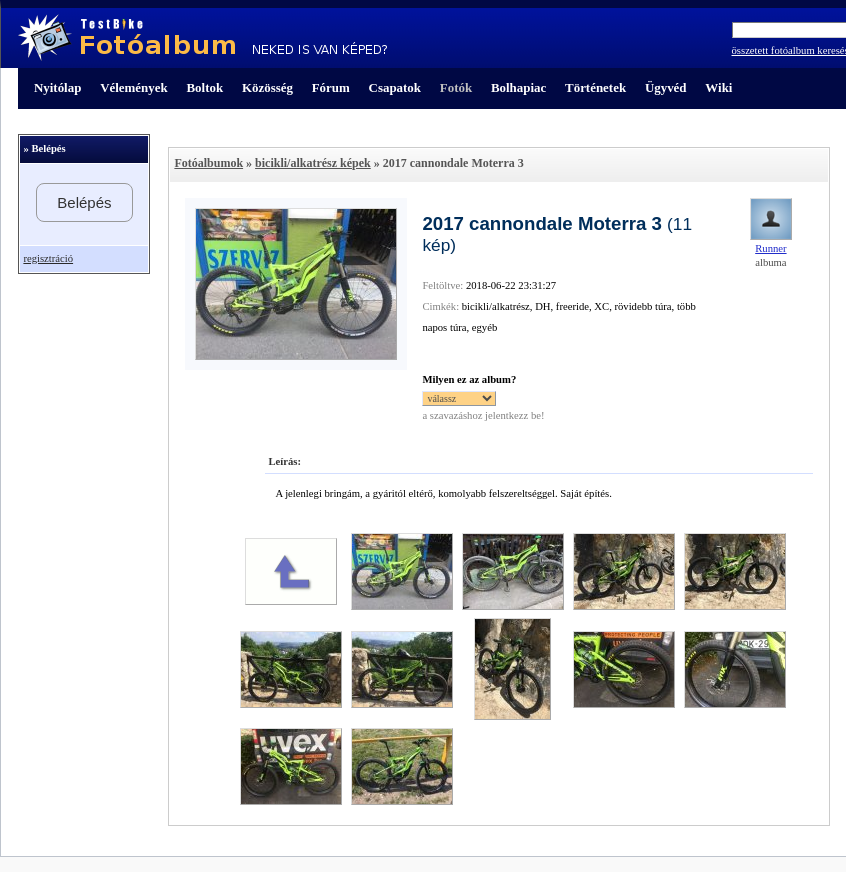 The height and width of the screenshot is (872, 846). Describe the element at coordinates (666, 87) in the screenshot. I see `Ügyvéd` at that location.